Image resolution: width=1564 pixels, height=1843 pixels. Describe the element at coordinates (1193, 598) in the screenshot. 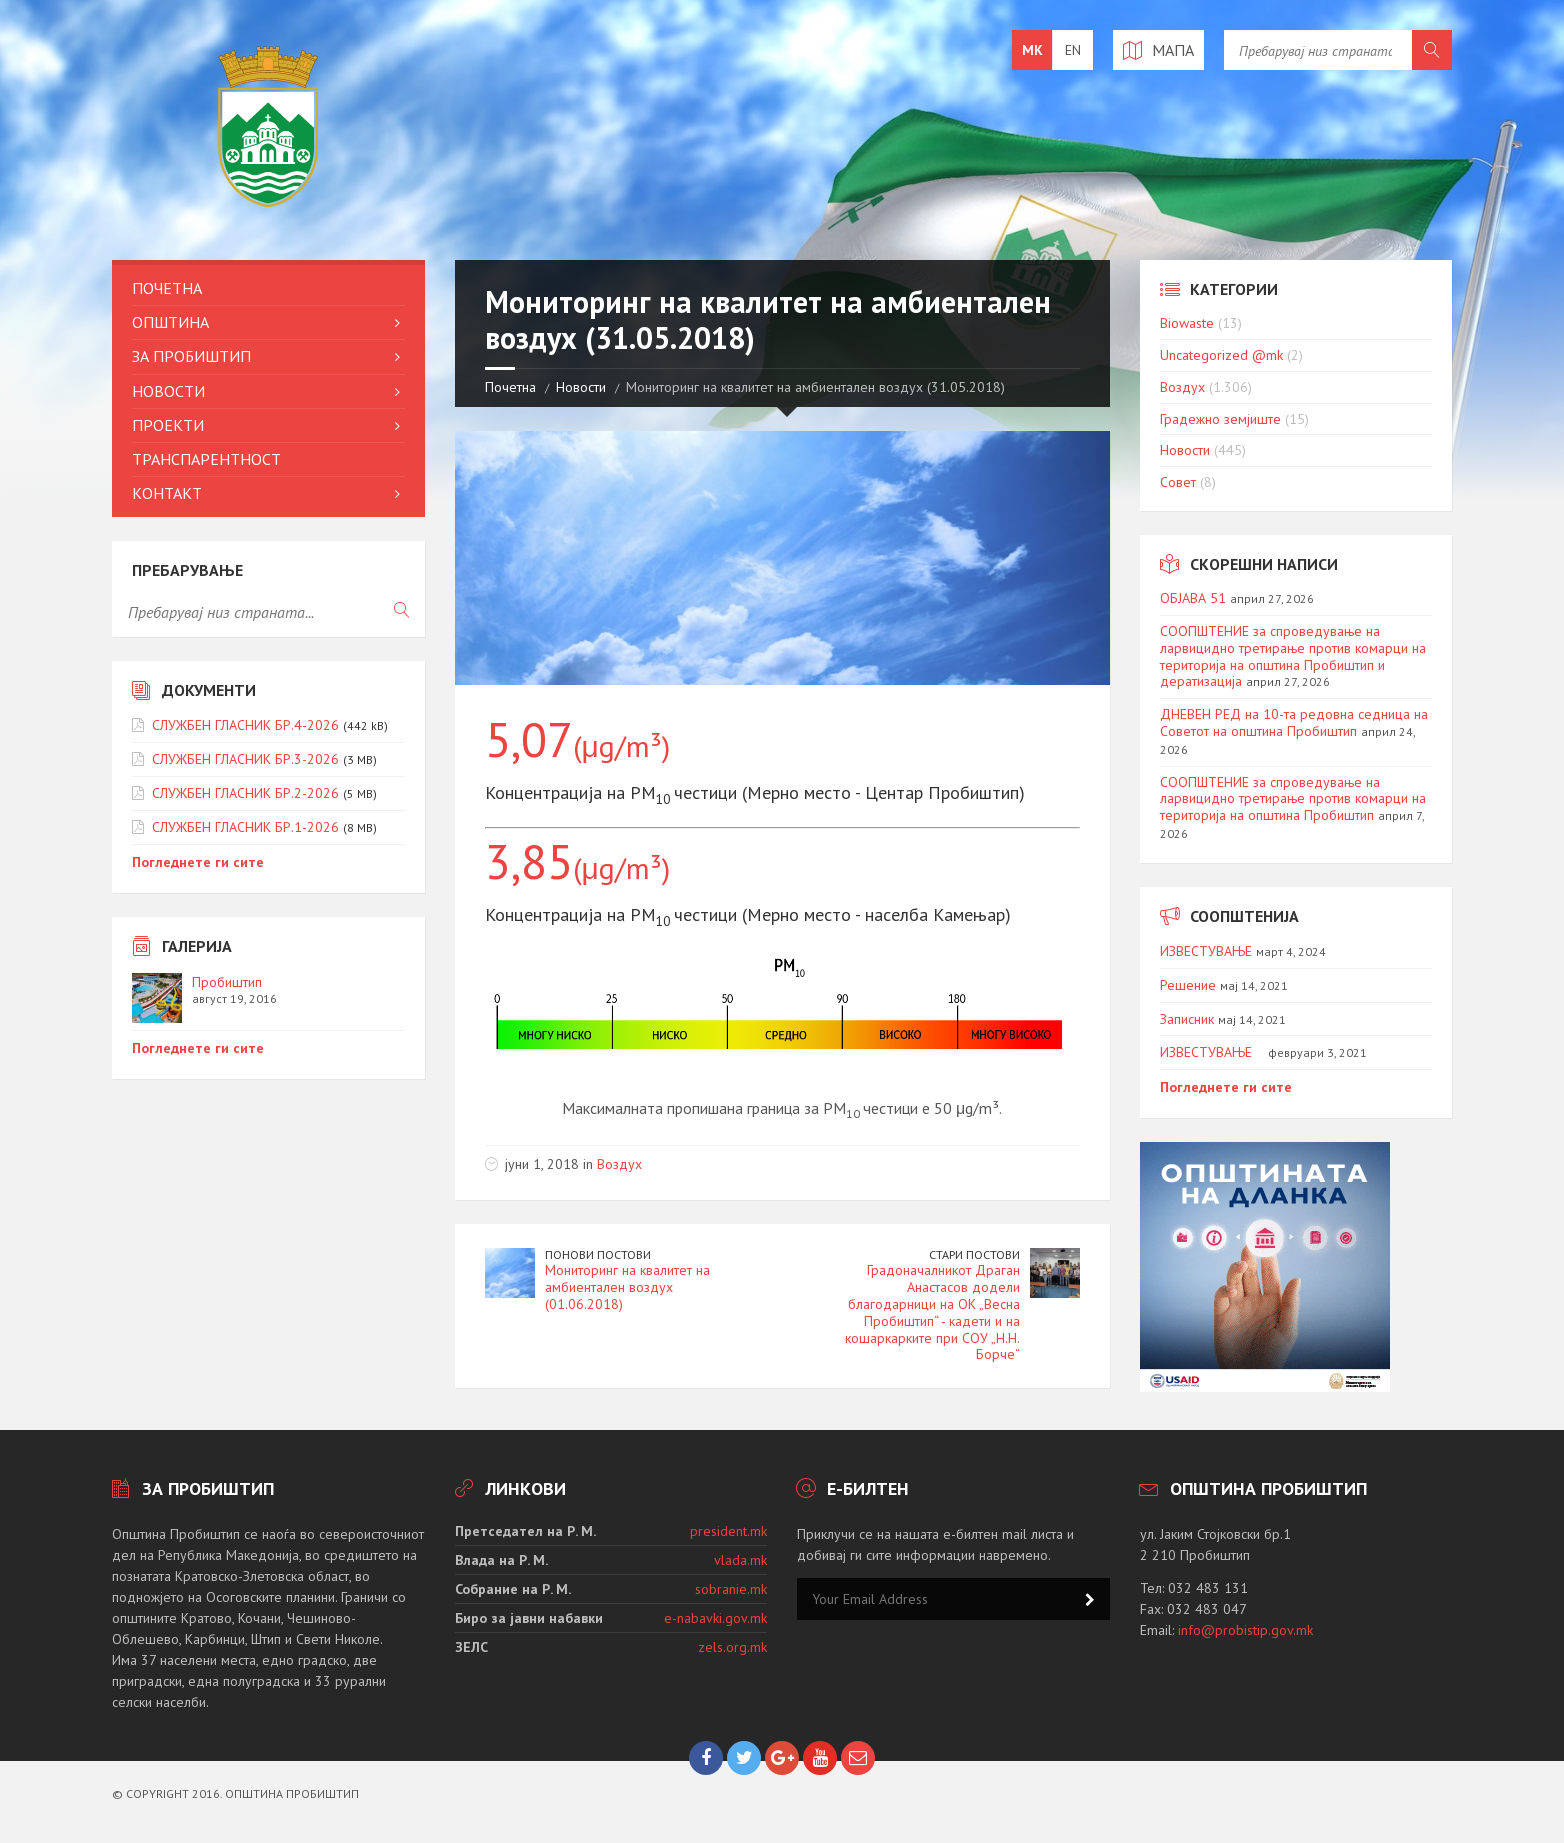

I see `ОБЈАВА 51` at that location.